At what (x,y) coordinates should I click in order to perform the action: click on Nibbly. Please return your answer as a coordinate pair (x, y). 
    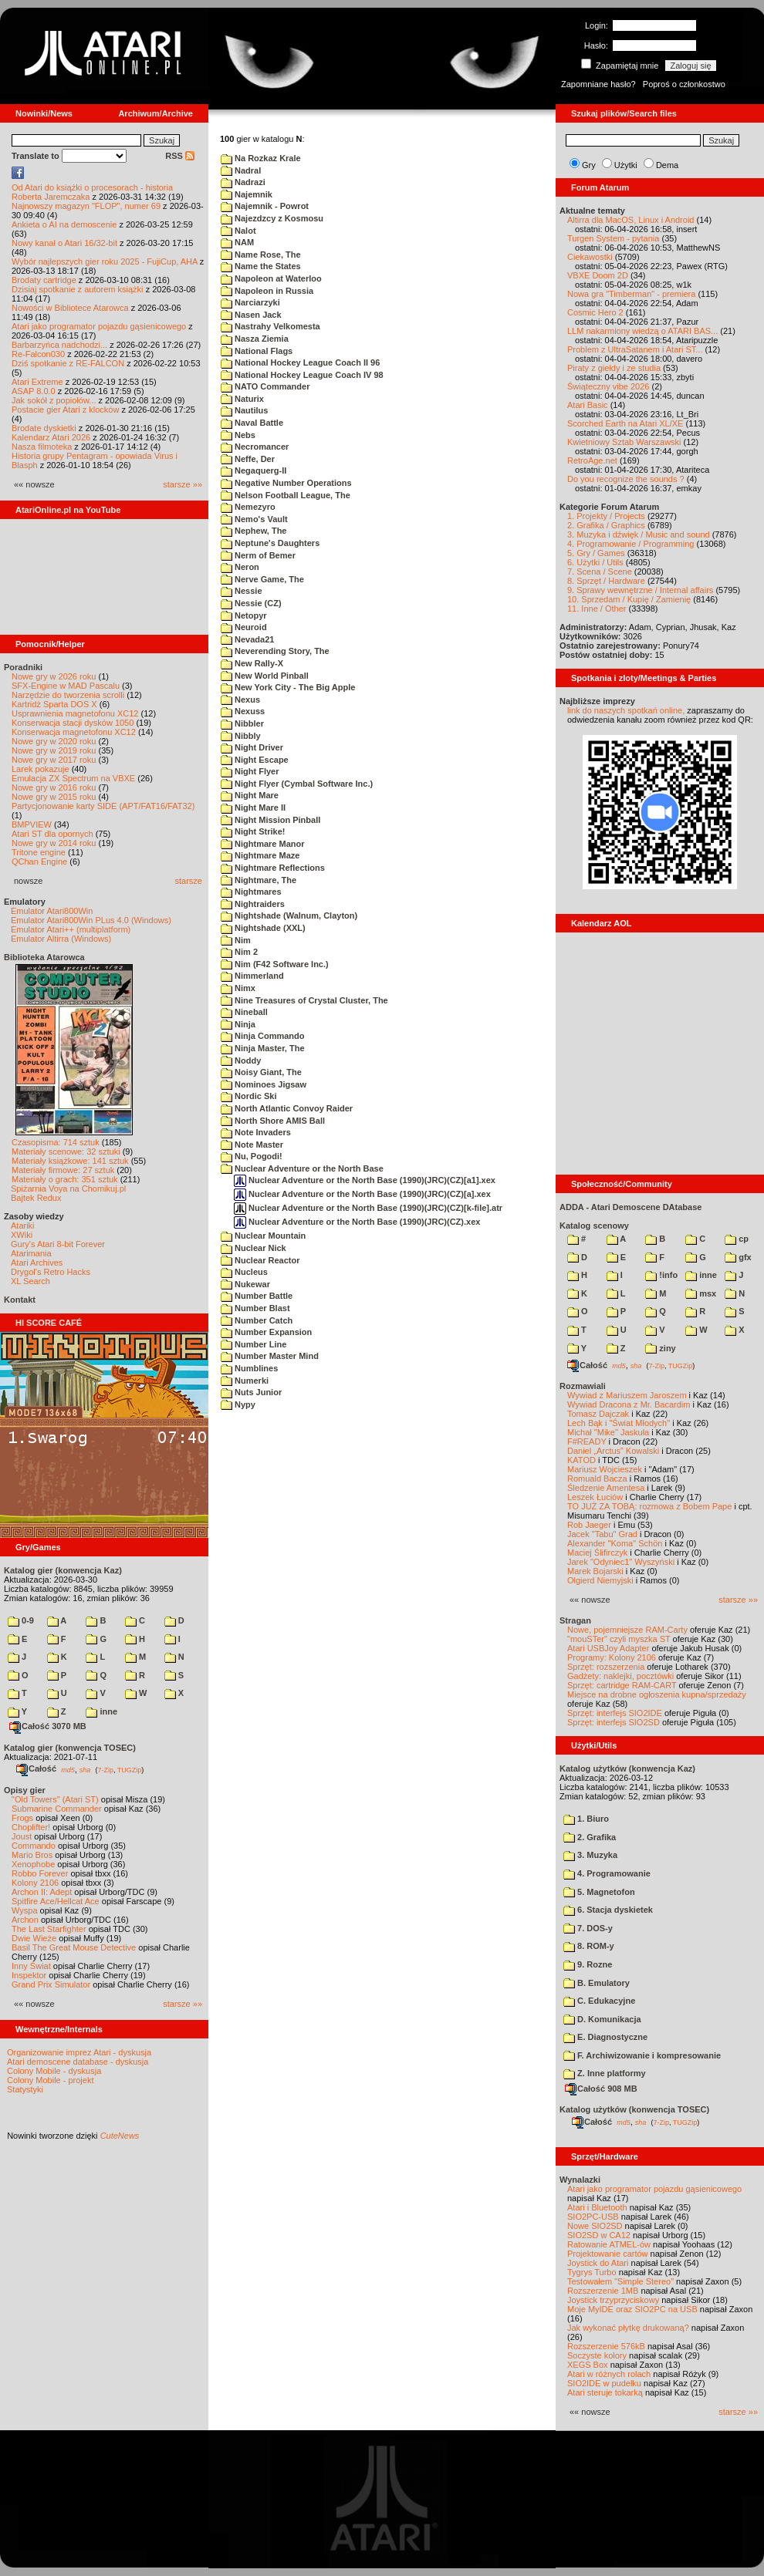
    Looking at the image, I should click on (241, 735).